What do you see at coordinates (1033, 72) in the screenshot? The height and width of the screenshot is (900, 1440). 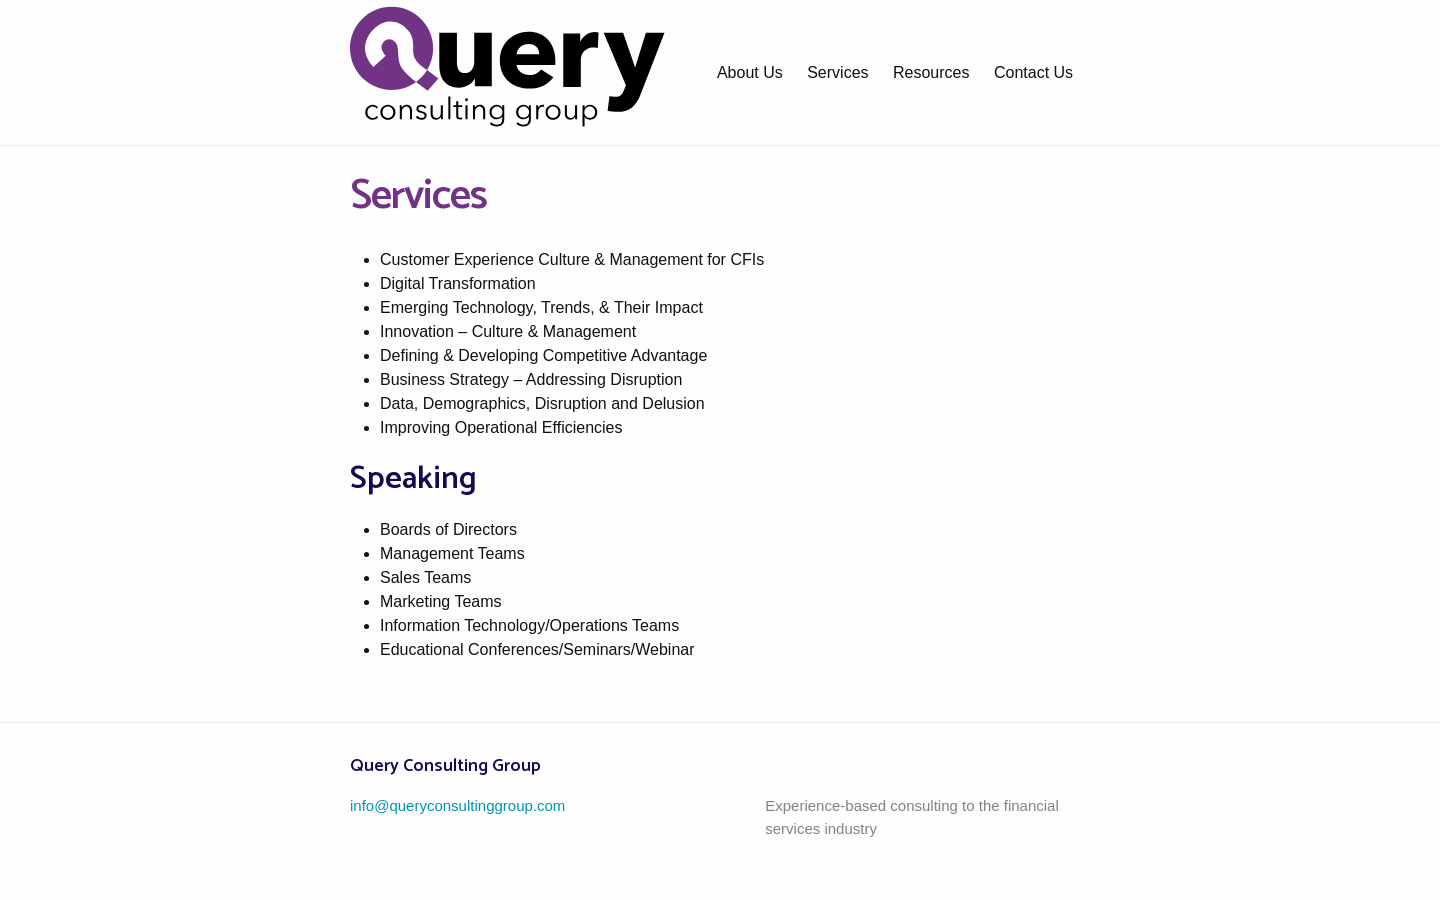 I see `Contact Us` at bounding box center [1033, 72].